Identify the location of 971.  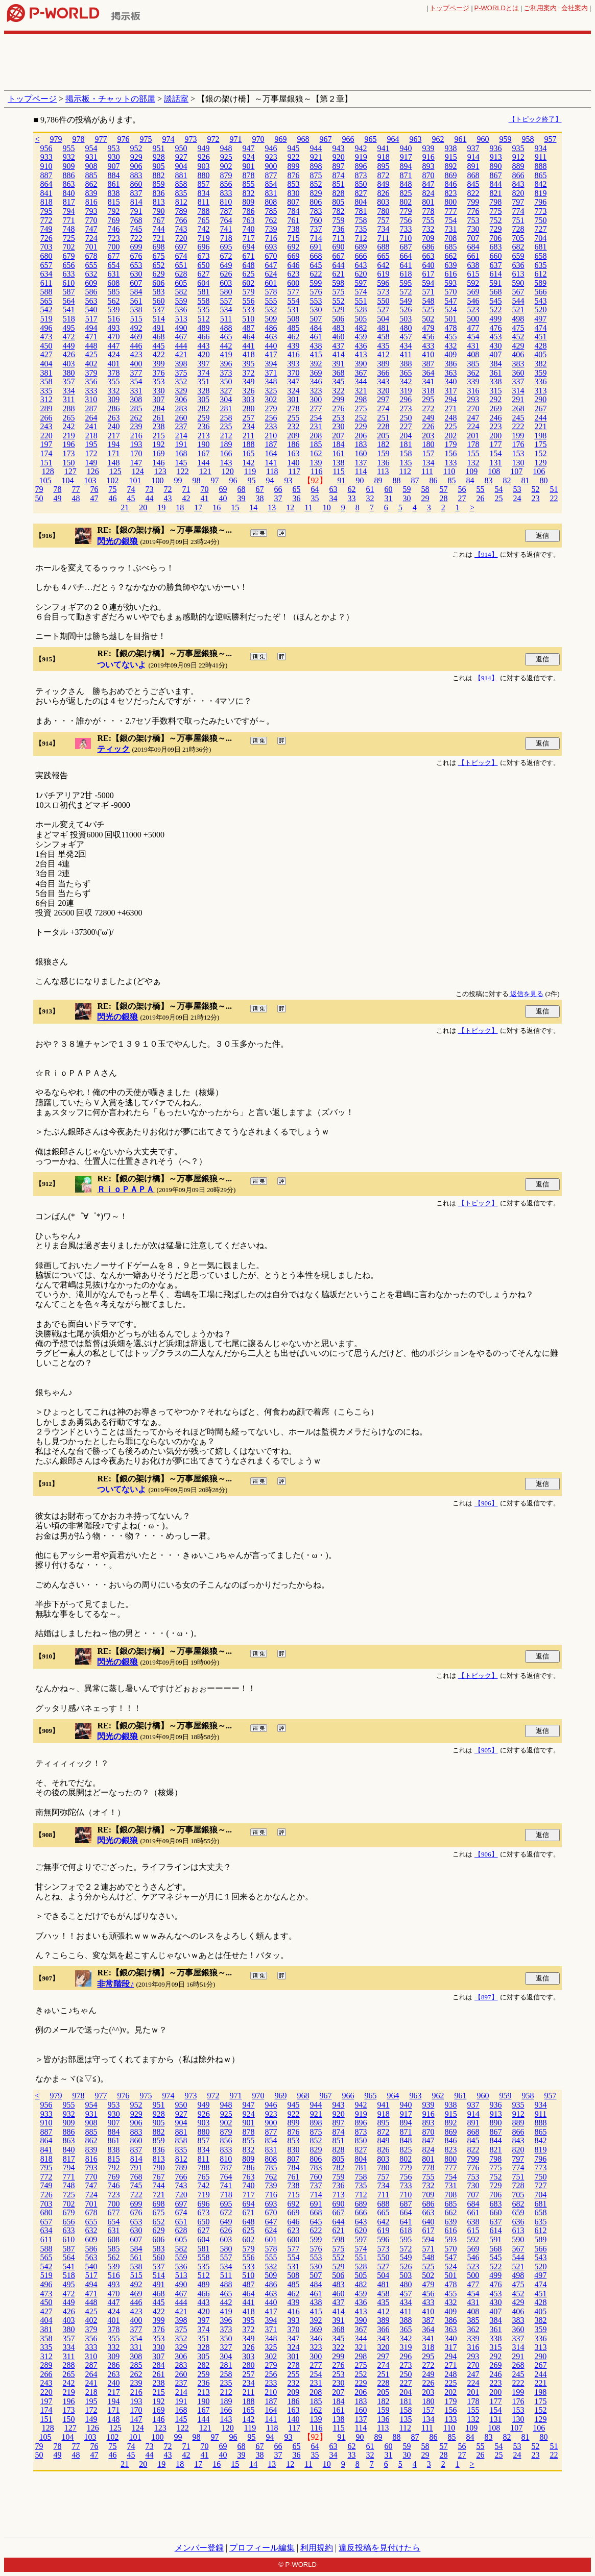
(235, 139).